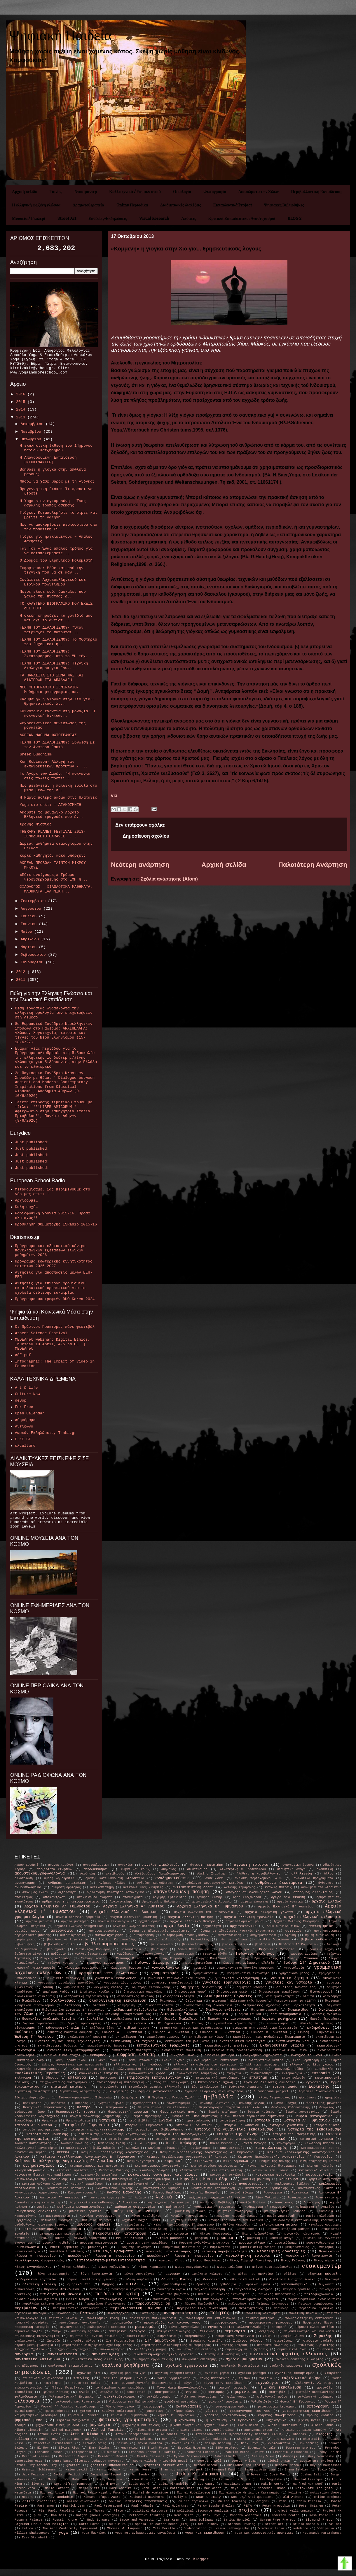  Describe the element at coordinates (88, 2461) in the screenshot. I see `genre–based literacy pedagogy movement` at that location.